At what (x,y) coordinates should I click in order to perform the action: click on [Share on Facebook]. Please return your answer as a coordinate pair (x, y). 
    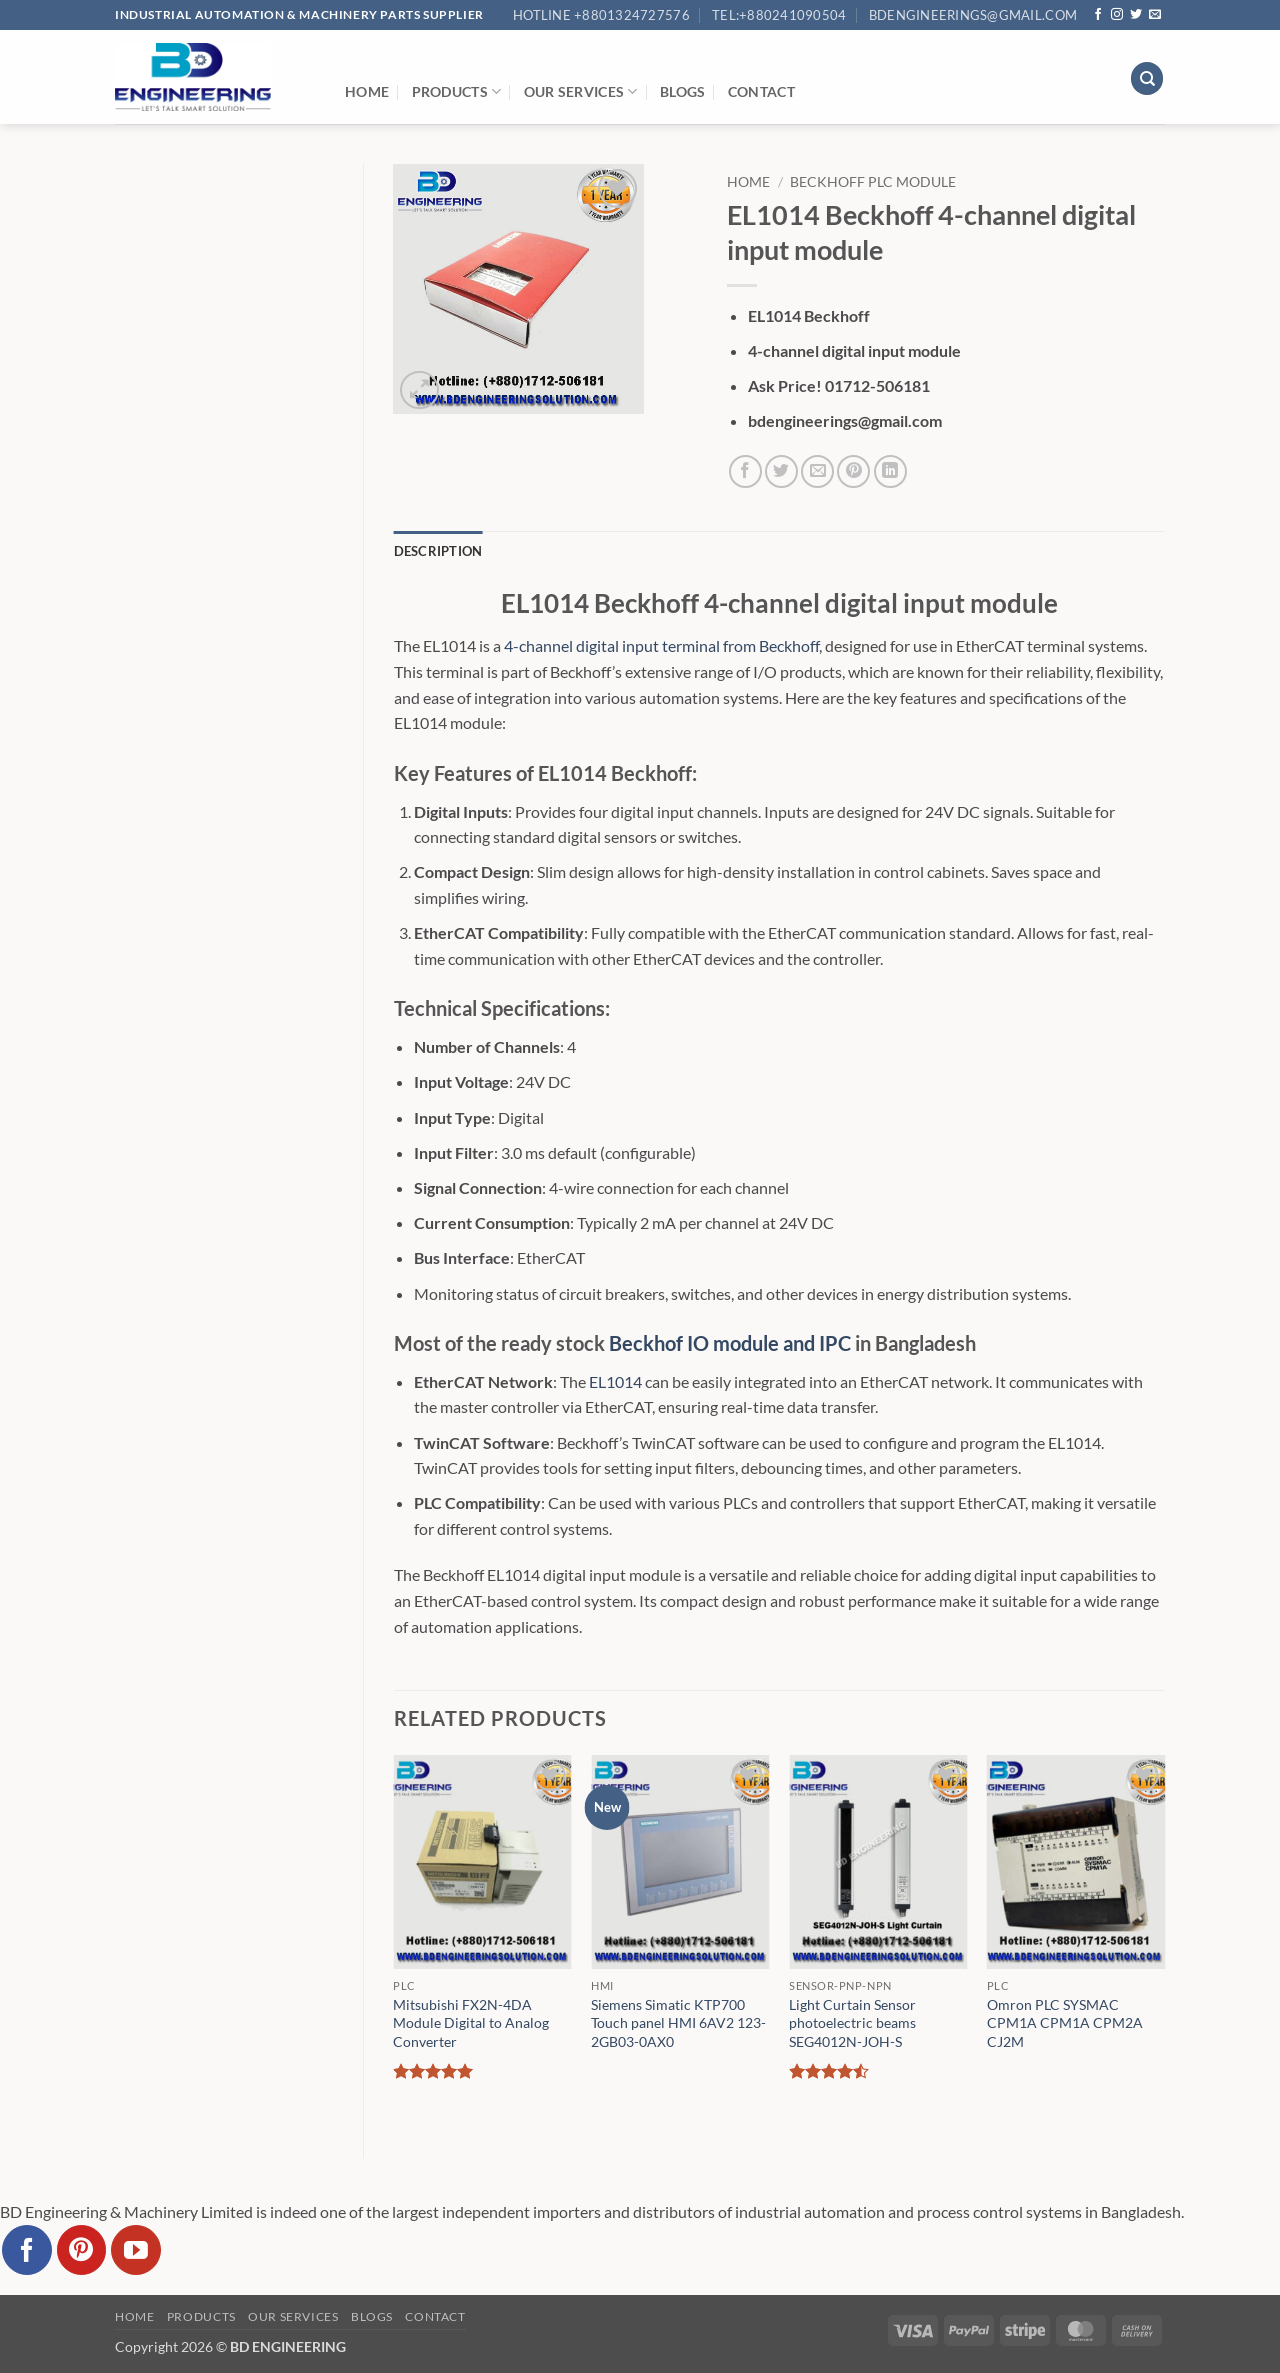
    Looking at the image, I should click on (745, 471).